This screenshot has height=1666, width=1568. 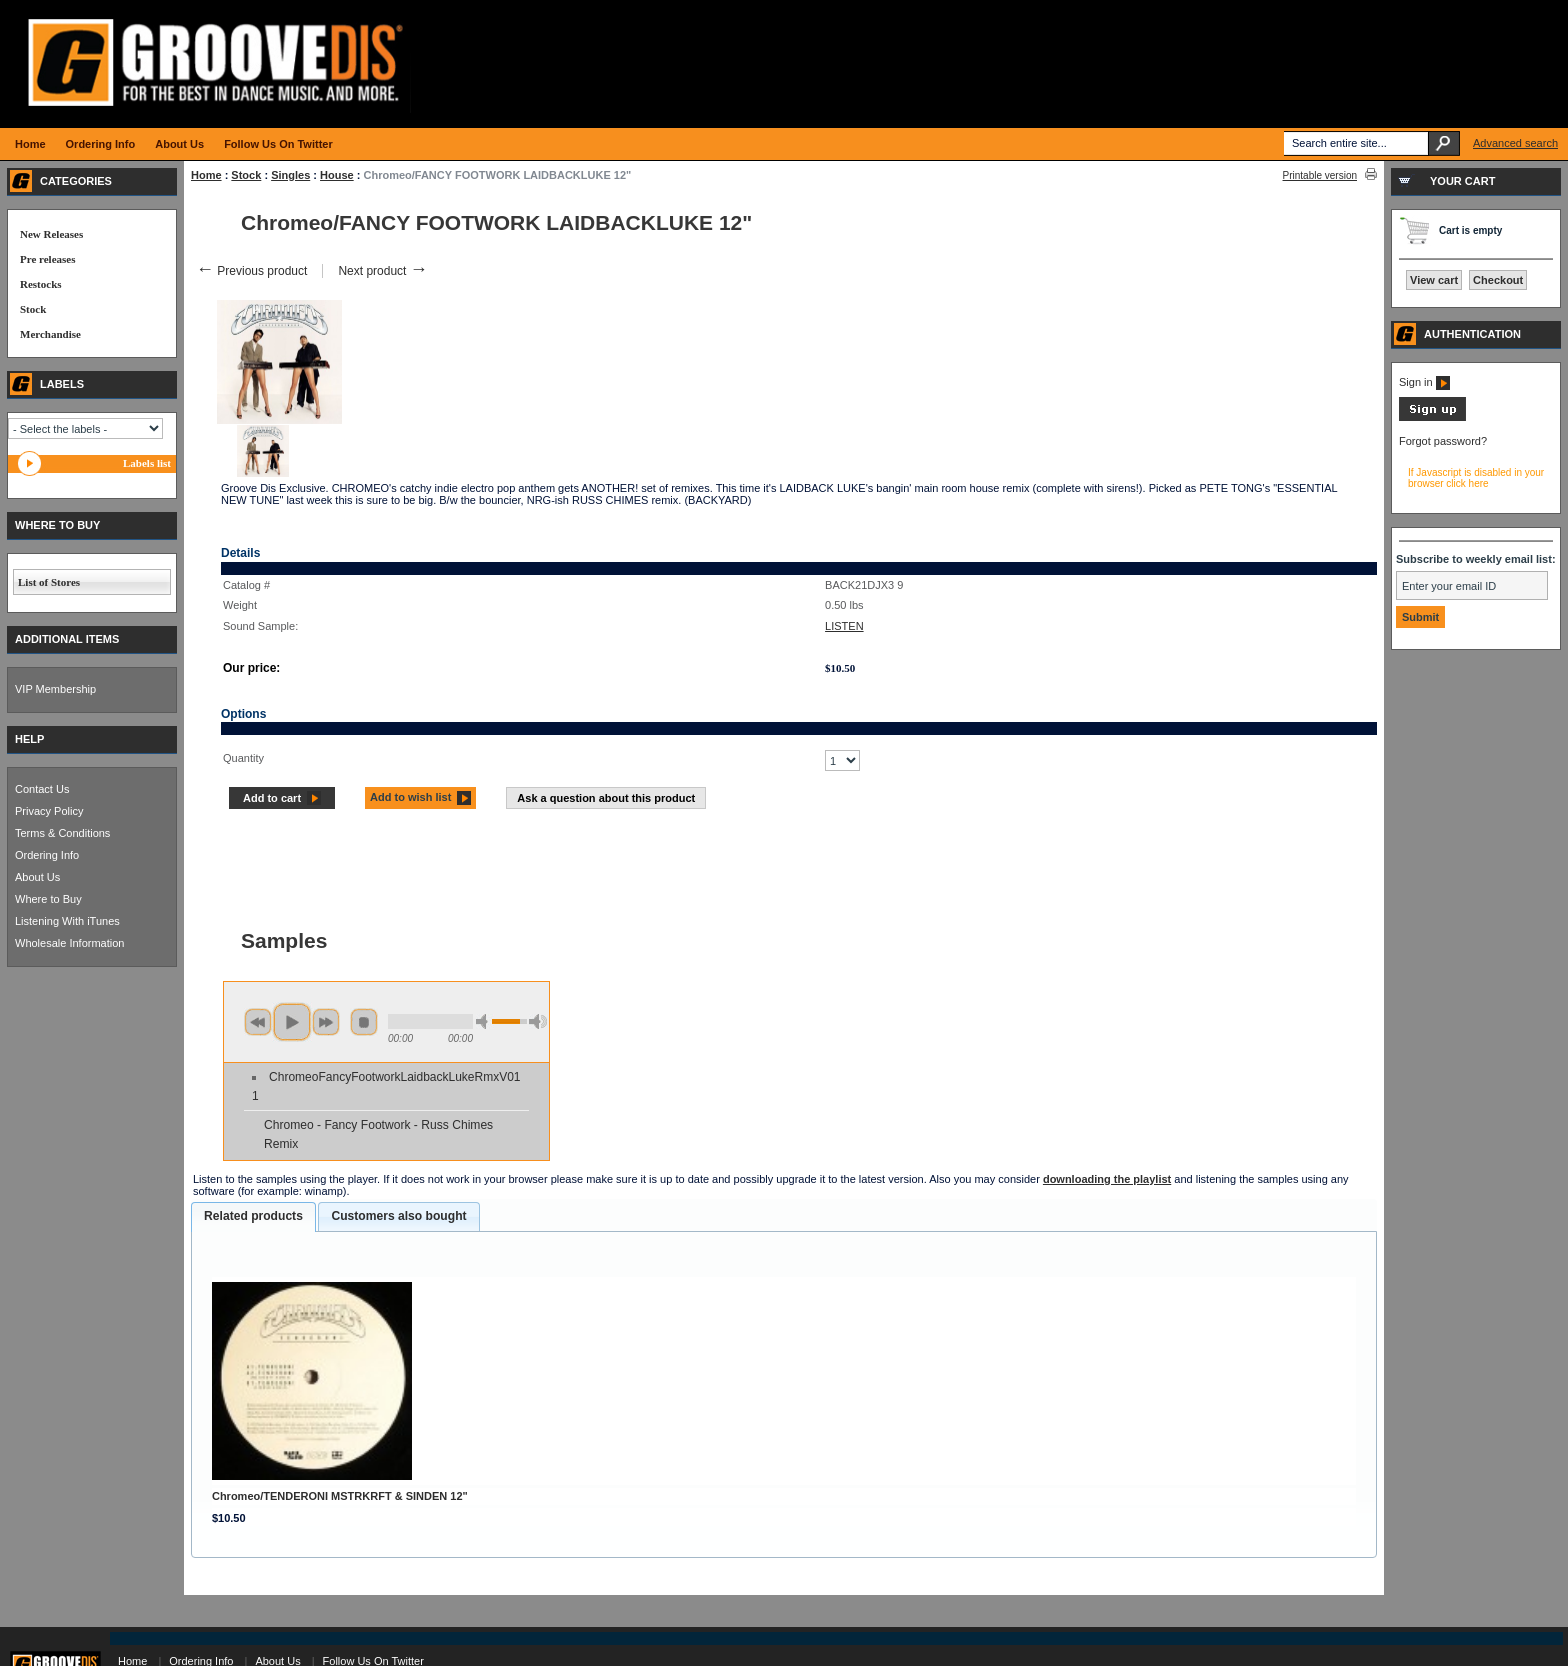 What do you see at coordinates (398, 1216) in the screenshot?
I see `Customers also bought [presentation]` at bounding box center [398, 1216].